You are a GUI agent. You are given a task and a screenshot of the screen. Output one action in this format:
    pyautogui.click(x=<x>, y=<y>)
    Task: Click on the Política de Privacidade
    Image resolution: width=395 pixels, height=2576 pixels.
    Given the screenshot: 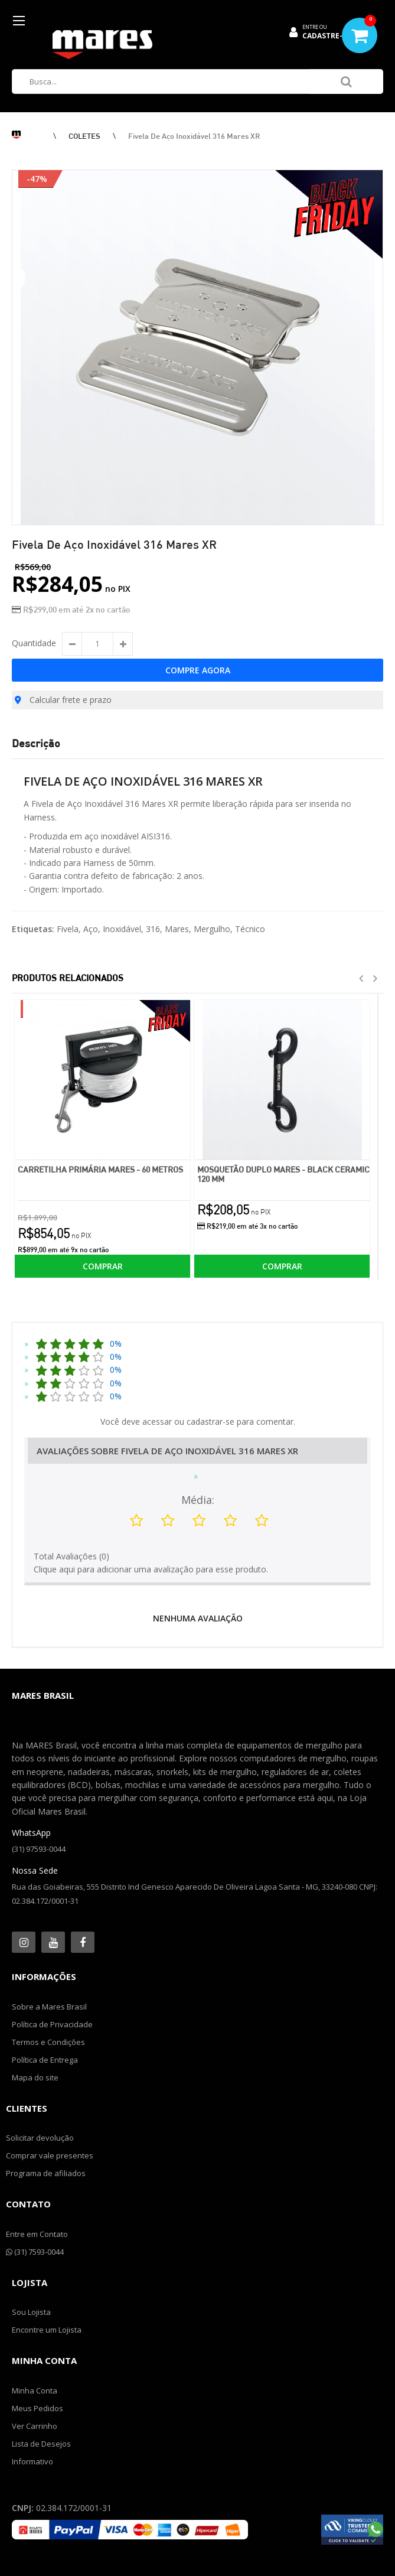 What is the action you would take?
    pyautogui.click(x=52, y=2024)
    